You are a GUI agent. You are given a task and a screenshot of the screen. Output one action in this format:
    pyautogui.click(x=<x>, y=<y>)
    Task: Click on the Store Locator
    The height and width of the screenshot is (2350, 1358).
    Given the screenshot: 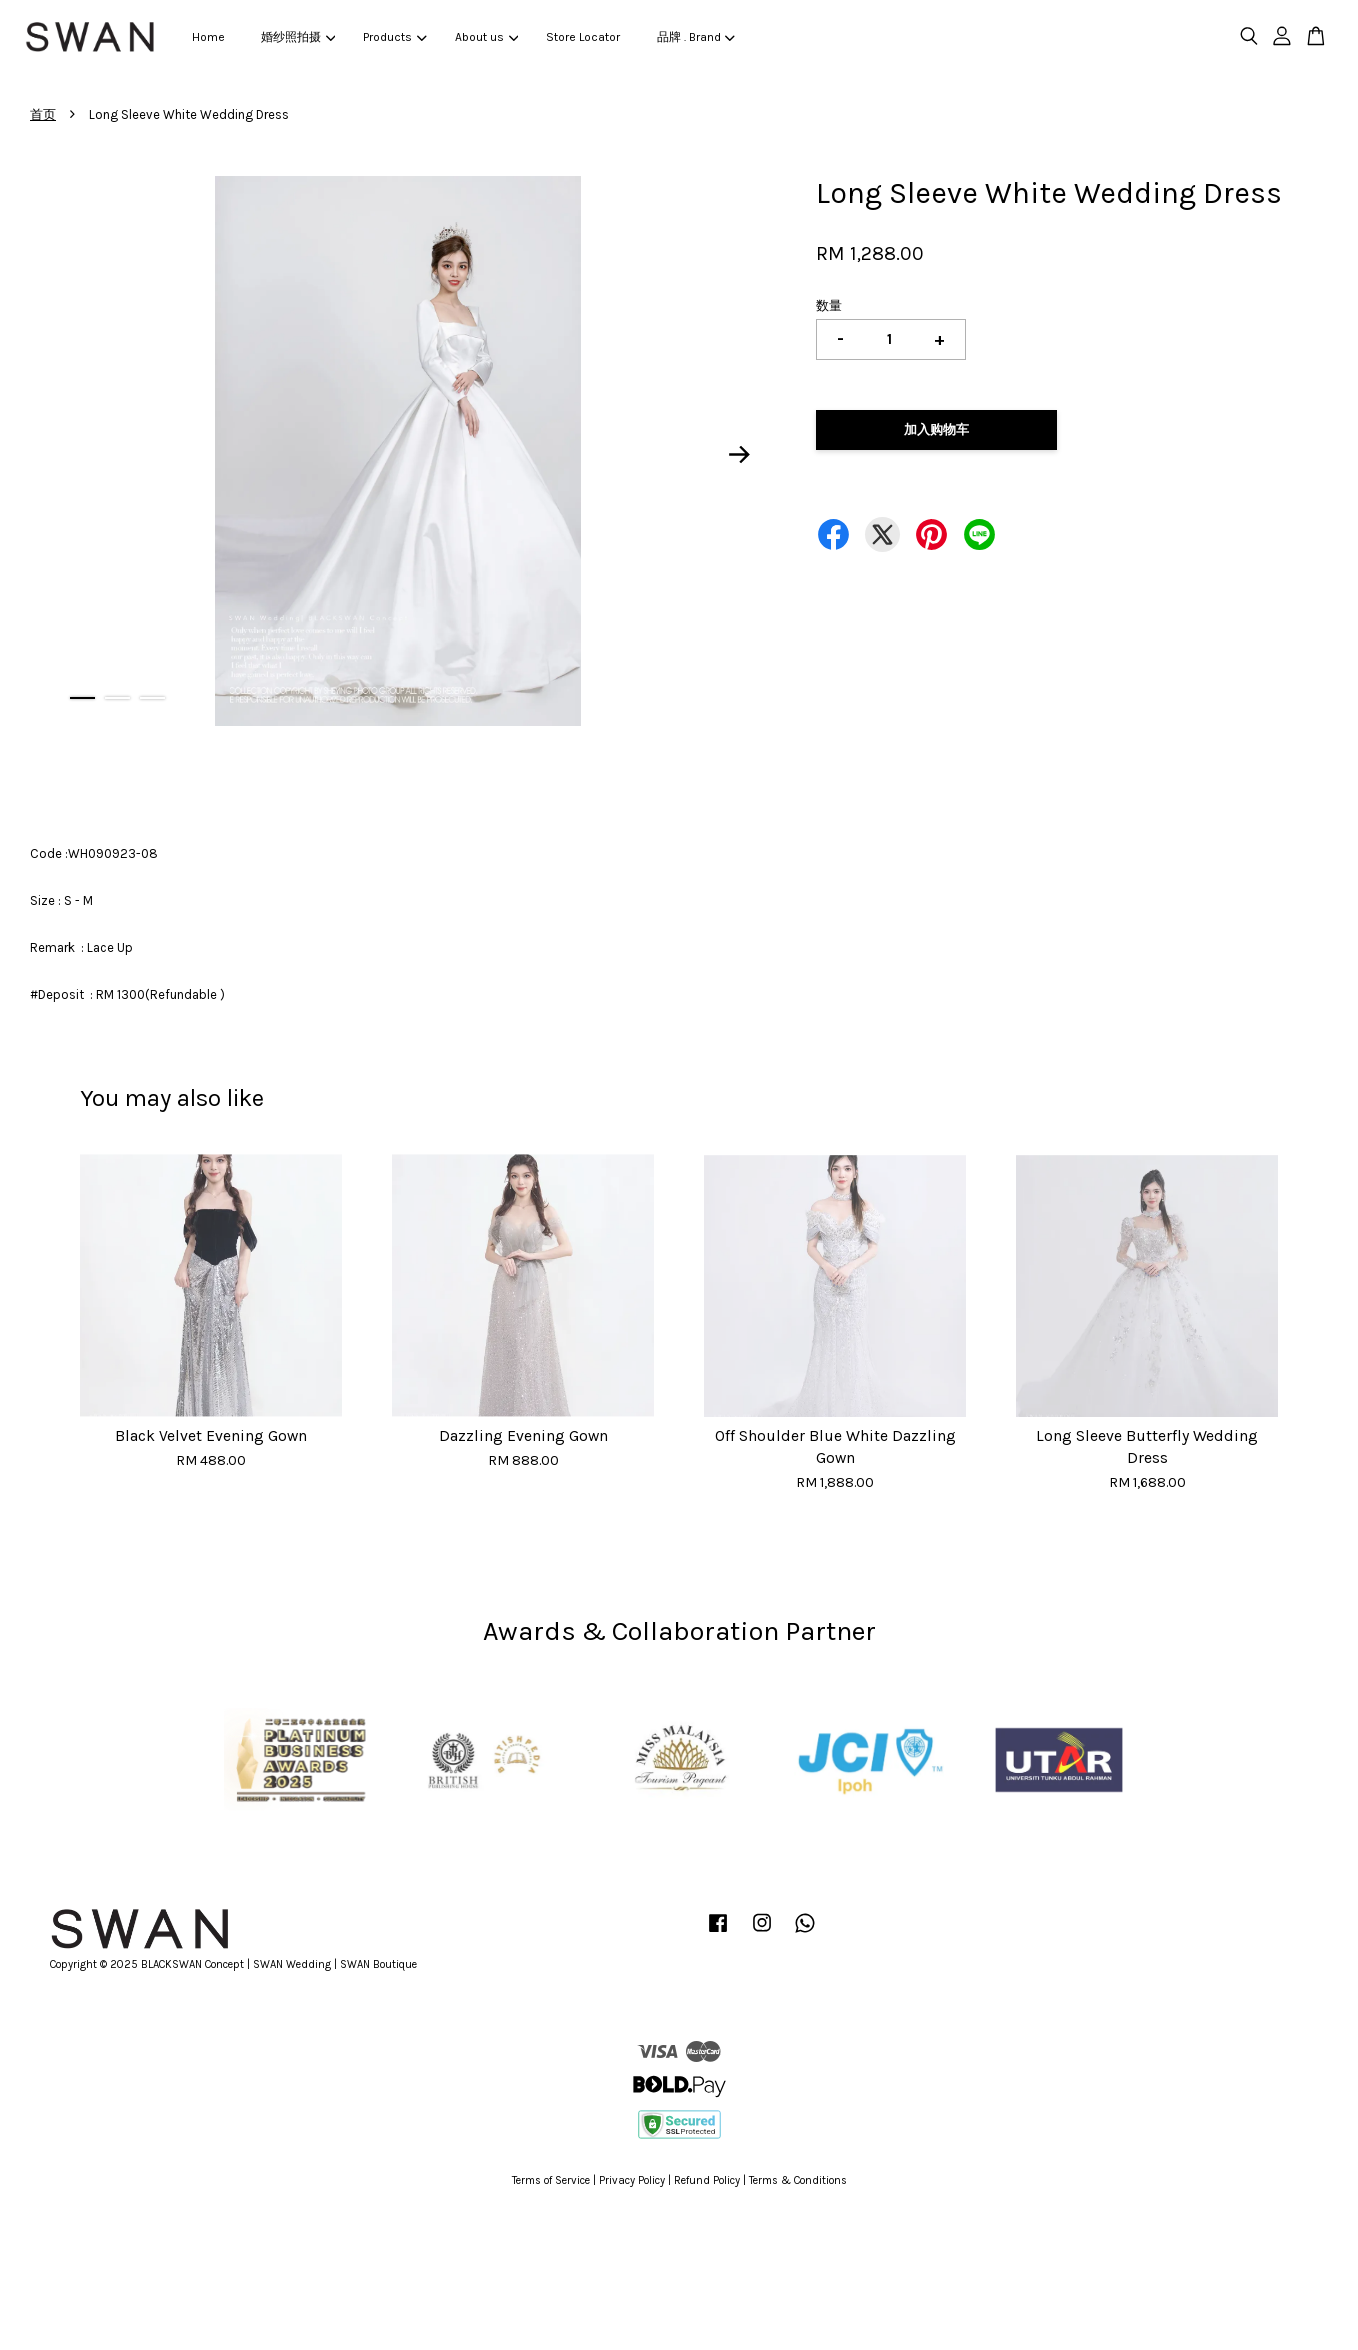 What is the action you would take?
    pyautogui.click(x=583, y=37)
    